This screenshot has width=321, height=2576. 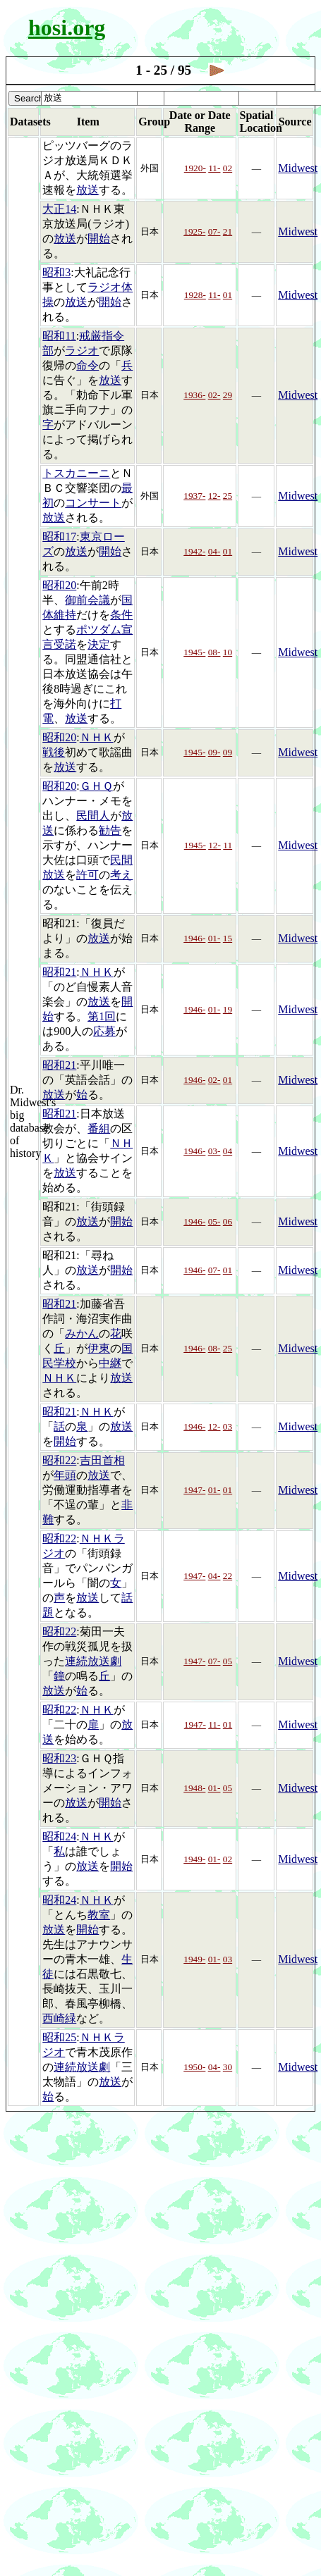 I want to click on 昭和21, so click(x=59, y=972).